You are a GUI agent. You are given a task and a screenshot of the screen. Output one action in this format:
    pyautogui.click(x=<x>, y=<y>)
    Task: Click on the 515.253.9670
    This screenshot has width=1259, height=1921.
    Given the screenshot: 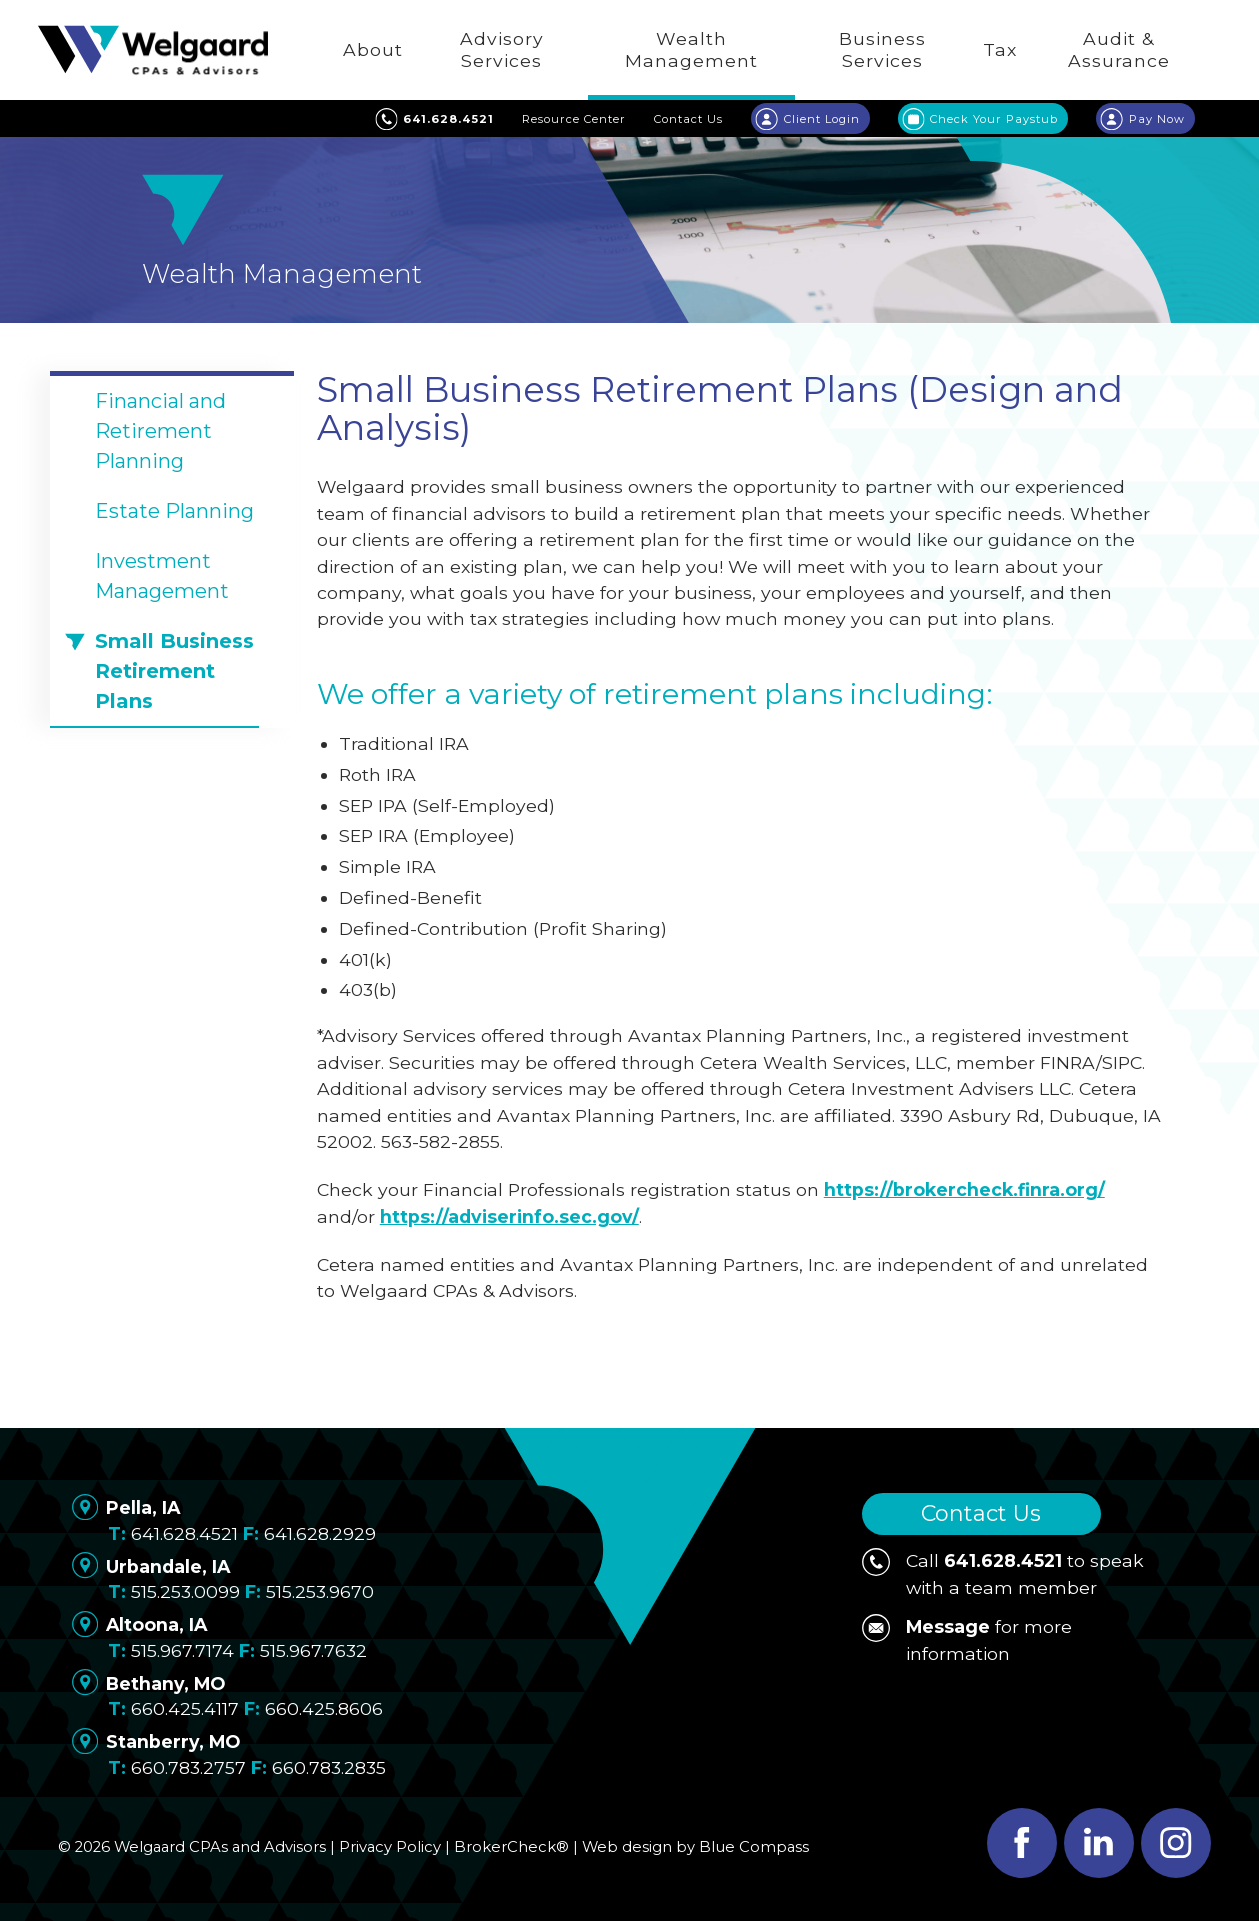 What is the action you would take?
    pyautogui.click(x=320, y=1591)
    